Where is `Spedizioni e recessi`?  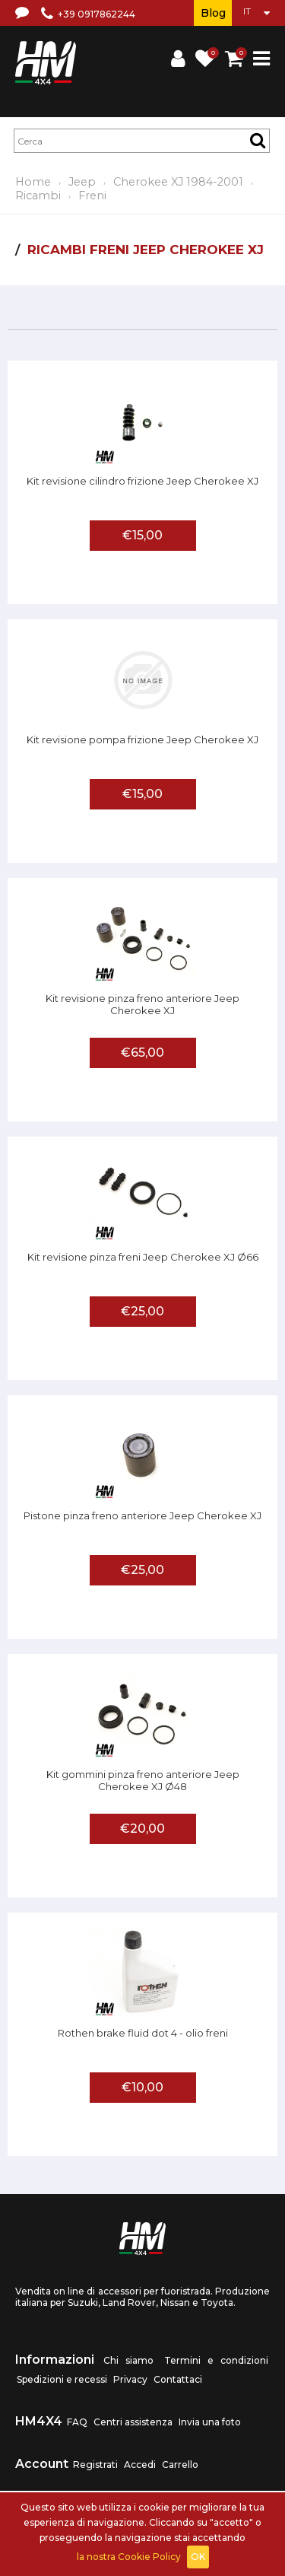
Spedizioni e recessi is located at coordinates (62, 2379).